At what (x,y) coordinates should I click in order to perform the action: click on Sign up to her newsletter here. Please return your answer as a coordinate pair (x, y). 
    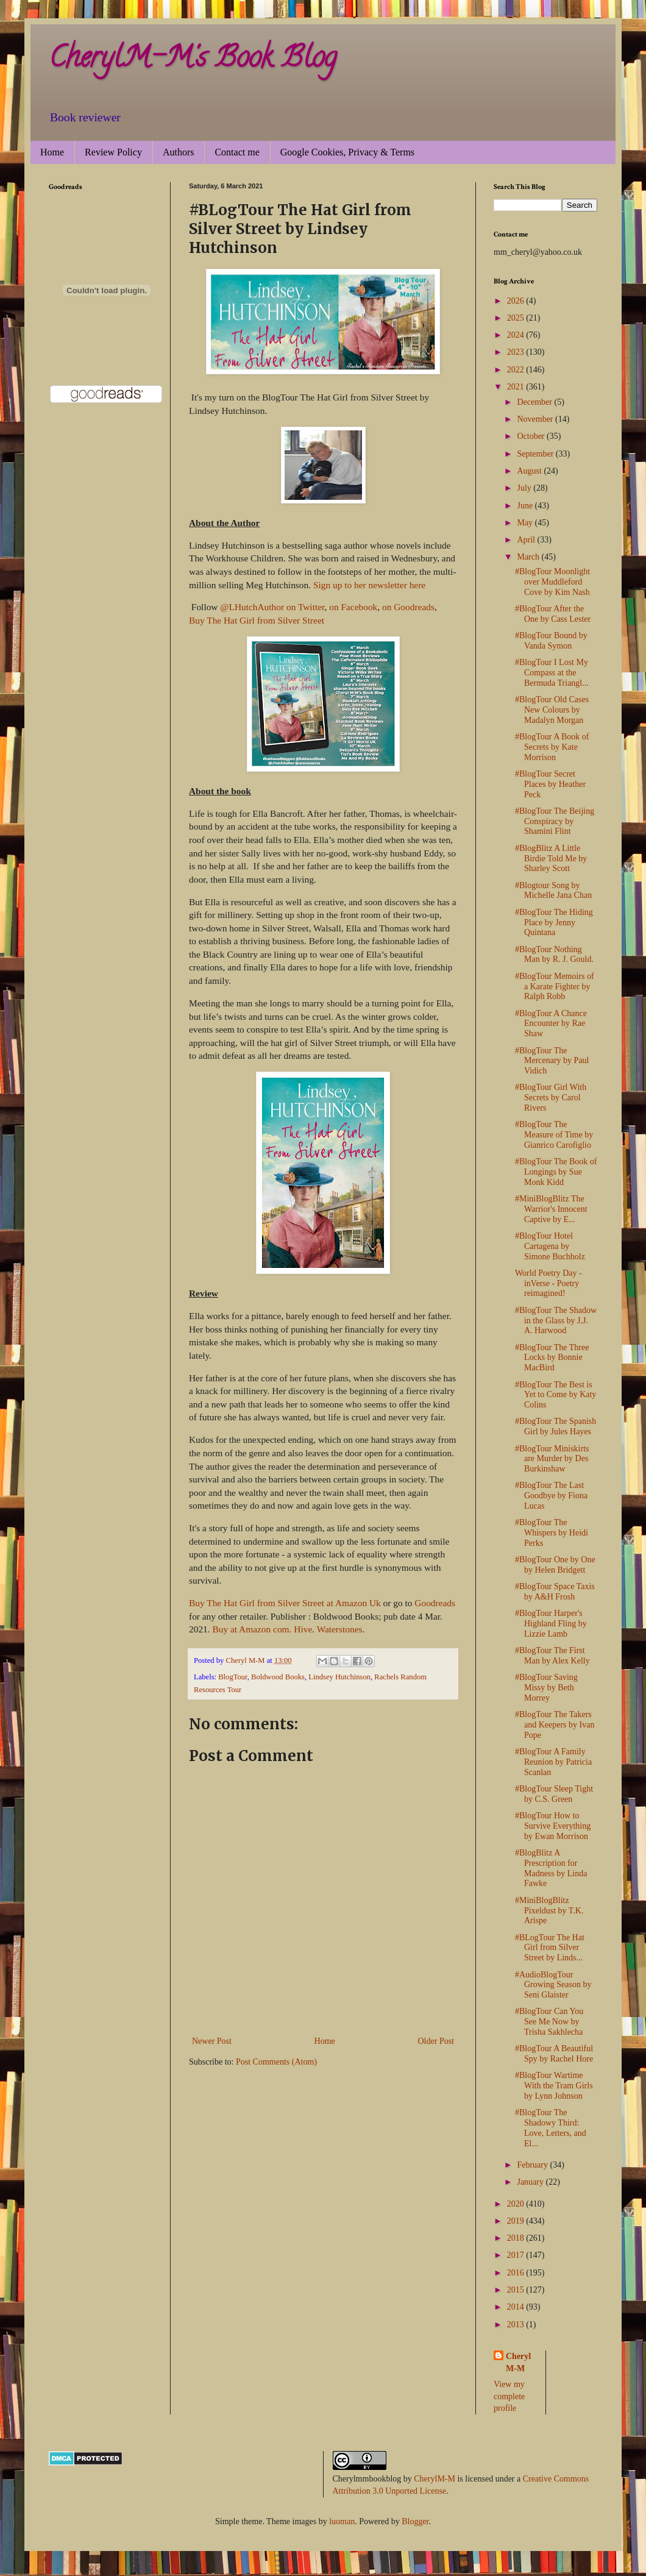
    Looking at the image, I should click on (369, 585).